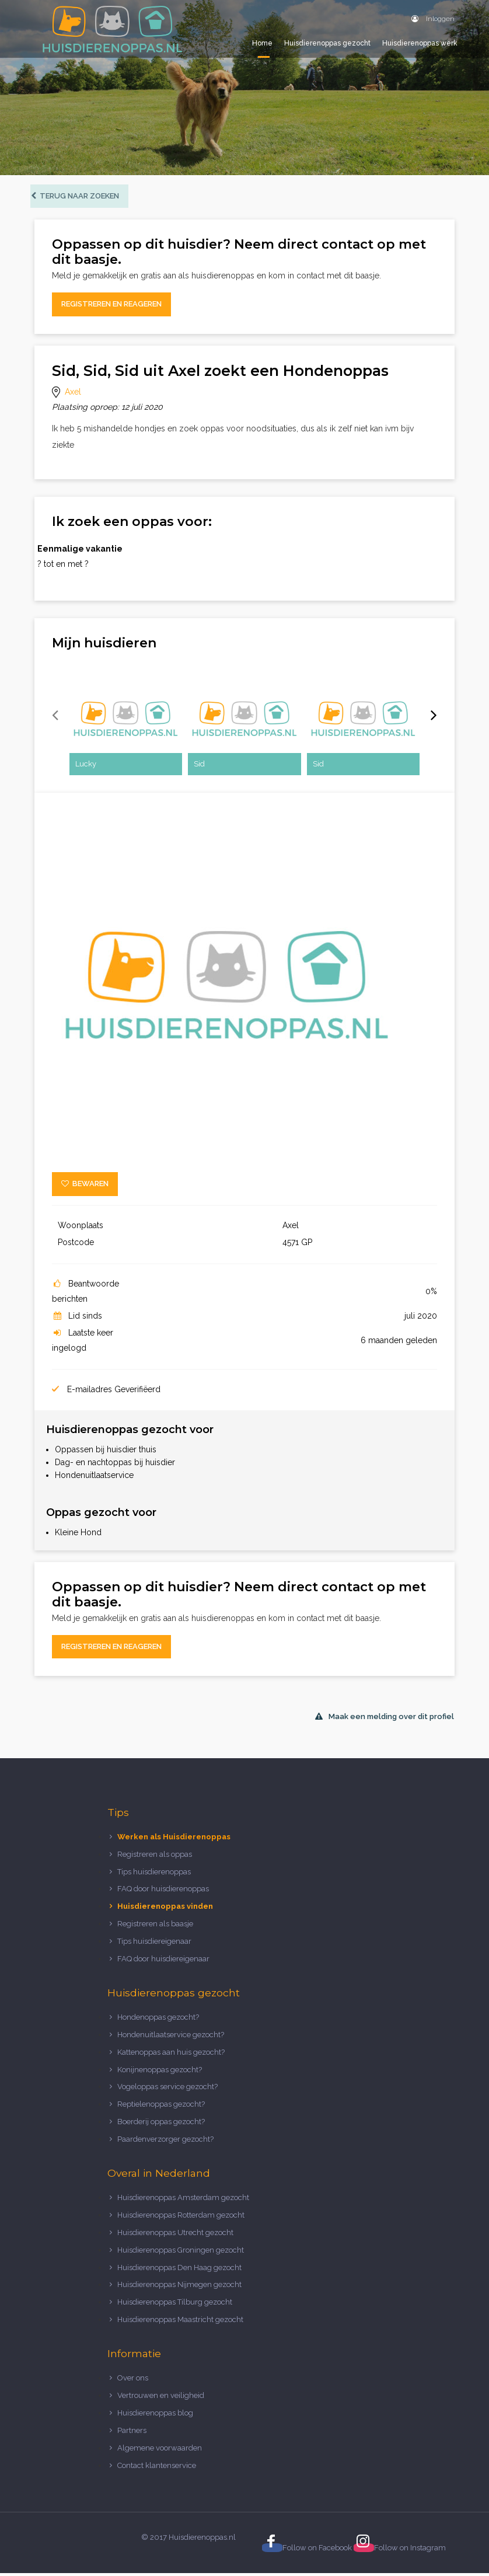 This screenshot has height=2576, width=489. Describe the element at coordinates (132, 2380) in the screenshot. I see `Over ons` at that location.